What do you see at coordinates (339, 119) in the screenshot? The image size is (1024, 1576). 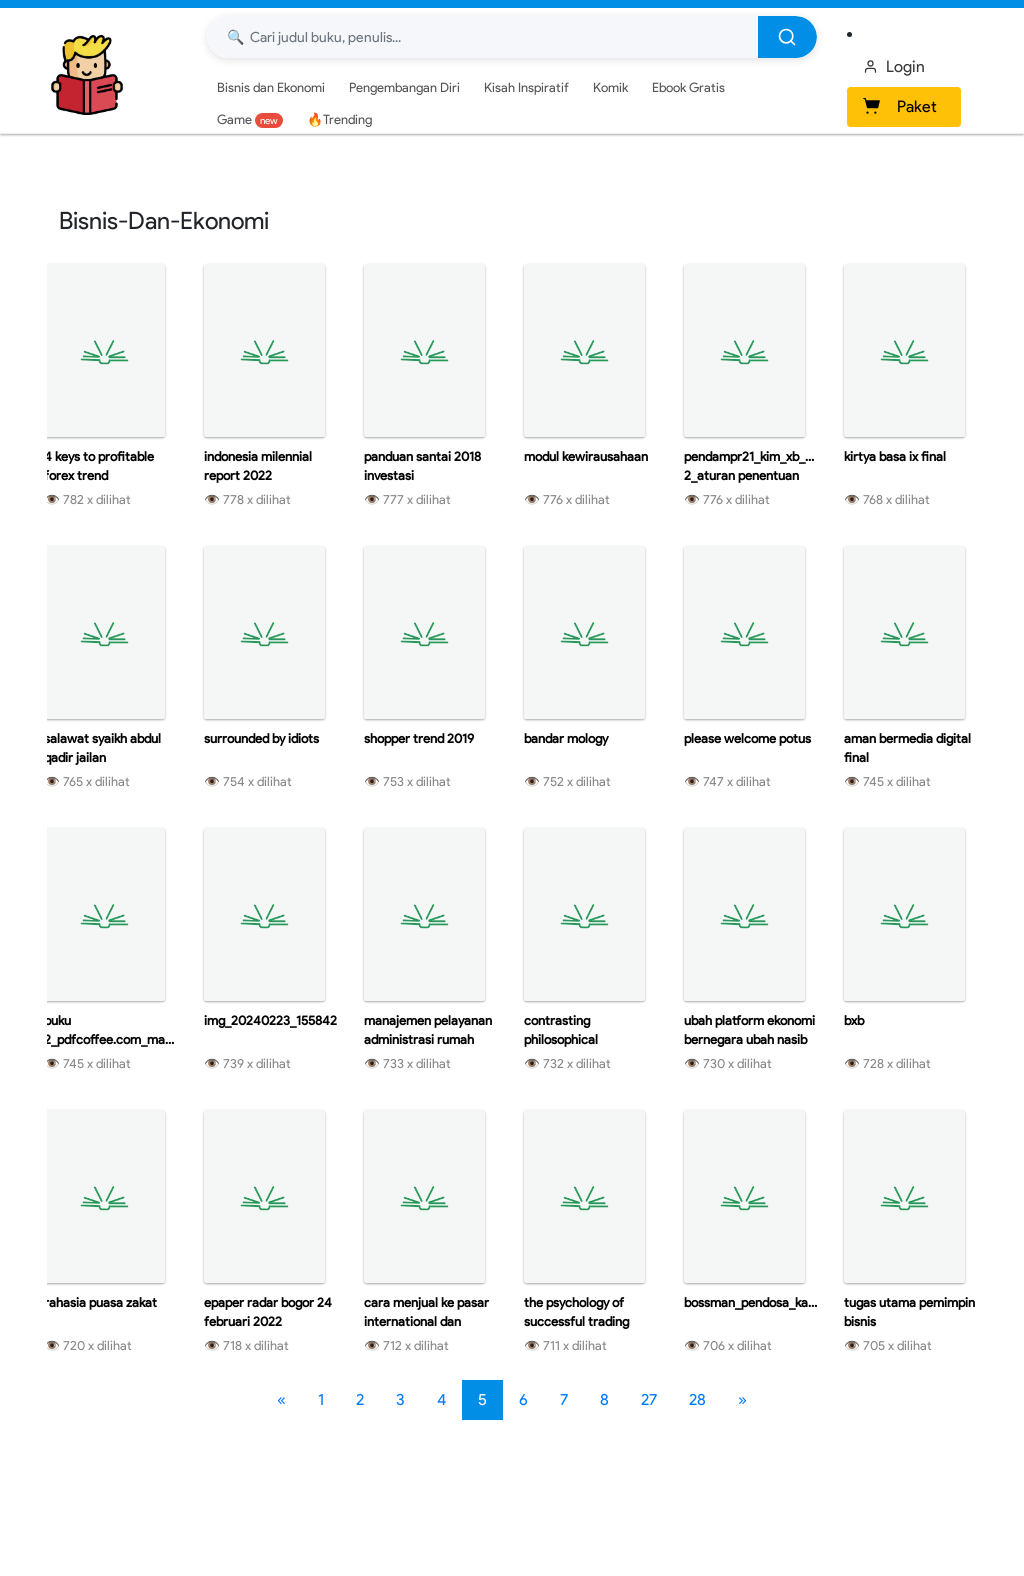 I see `🔥Trending` at bounding box center [339, 119].